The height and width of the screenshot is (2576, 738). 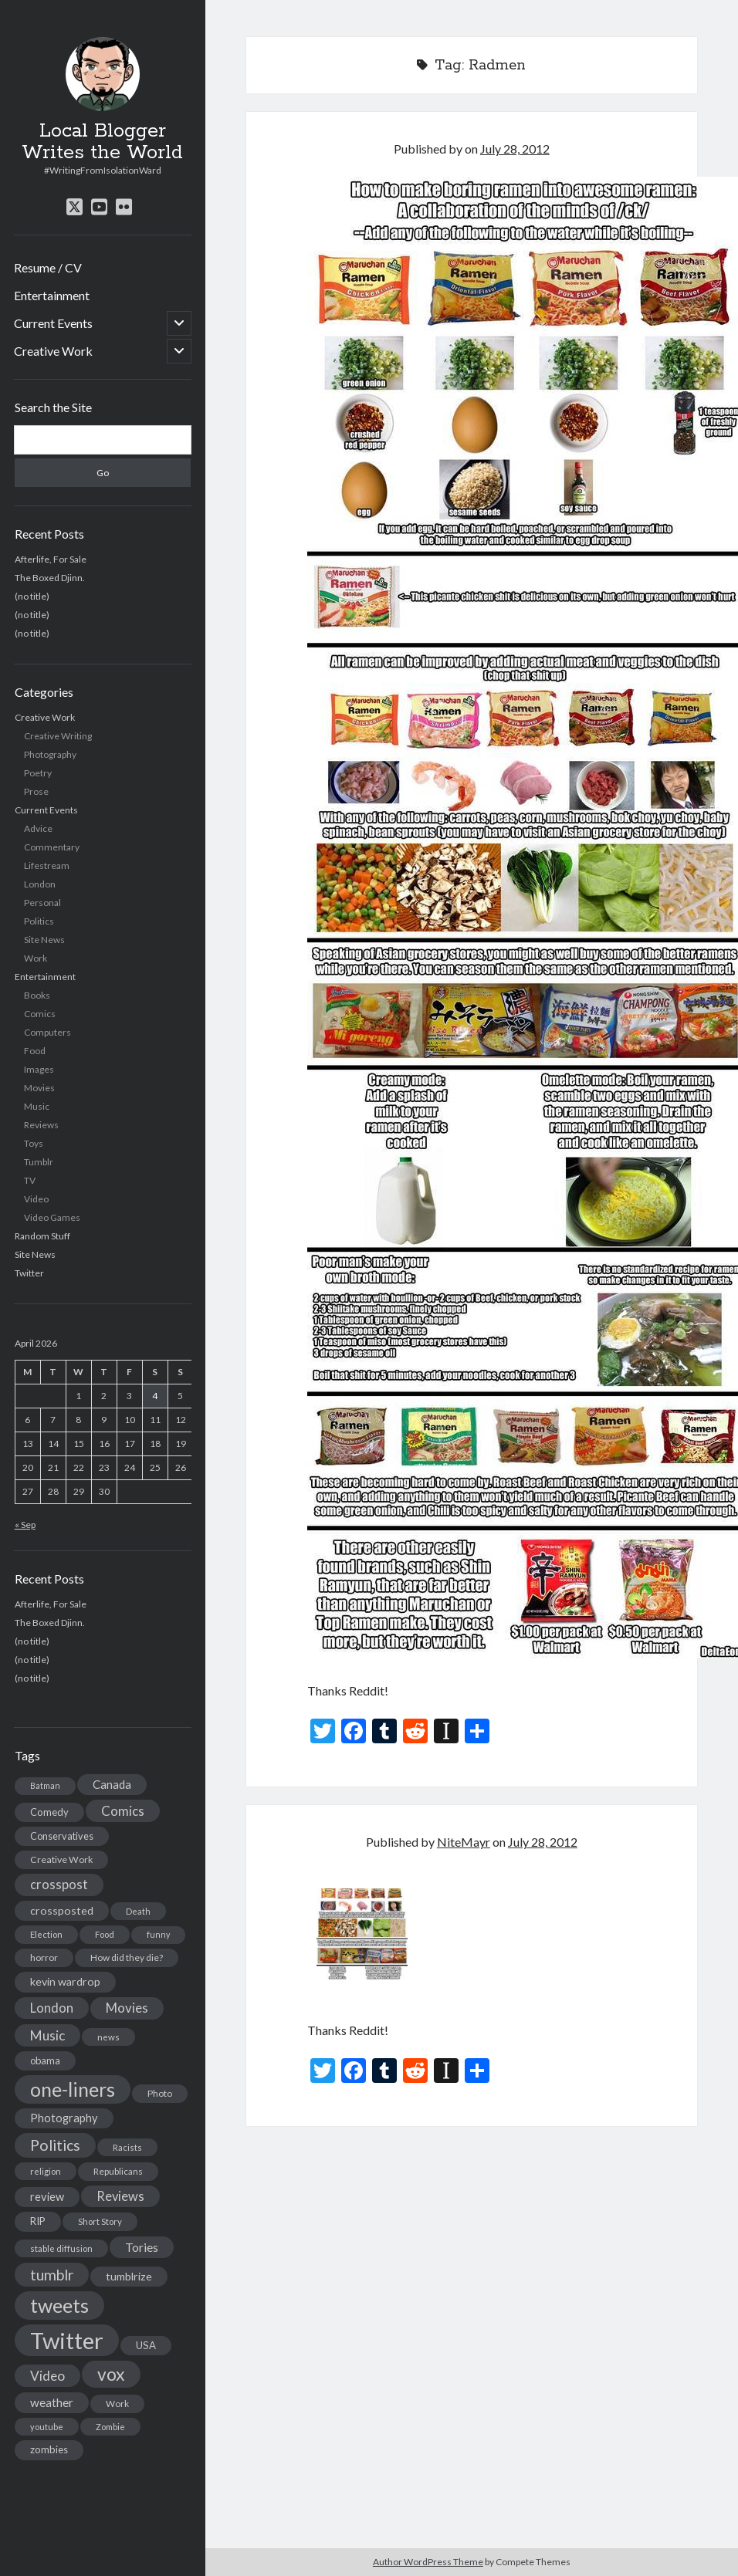 What do you see at coordinates (35, 958) in the screenshot?
I see `Work` at bounding box center [35, 958].